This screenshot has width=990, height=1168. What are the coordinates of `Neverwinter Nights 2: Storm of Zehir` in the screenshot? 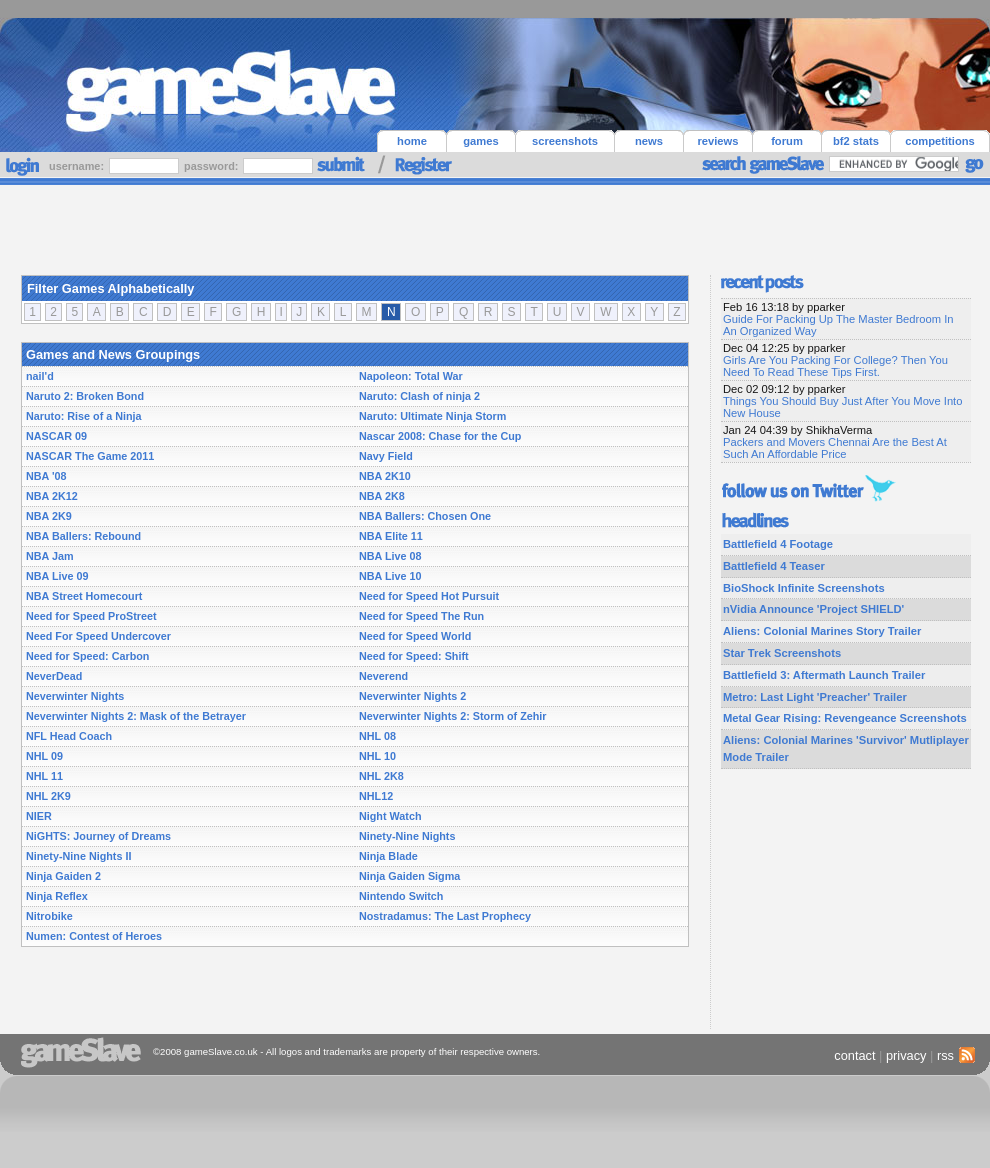 It's located at (453, 716).